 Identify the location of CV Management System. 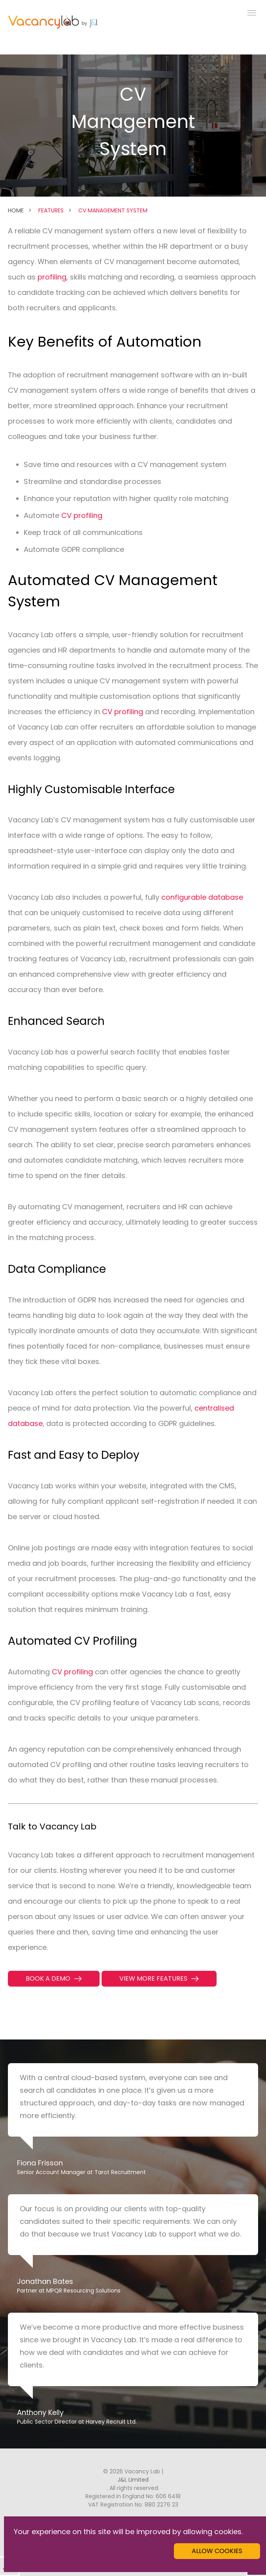
(112, 210).